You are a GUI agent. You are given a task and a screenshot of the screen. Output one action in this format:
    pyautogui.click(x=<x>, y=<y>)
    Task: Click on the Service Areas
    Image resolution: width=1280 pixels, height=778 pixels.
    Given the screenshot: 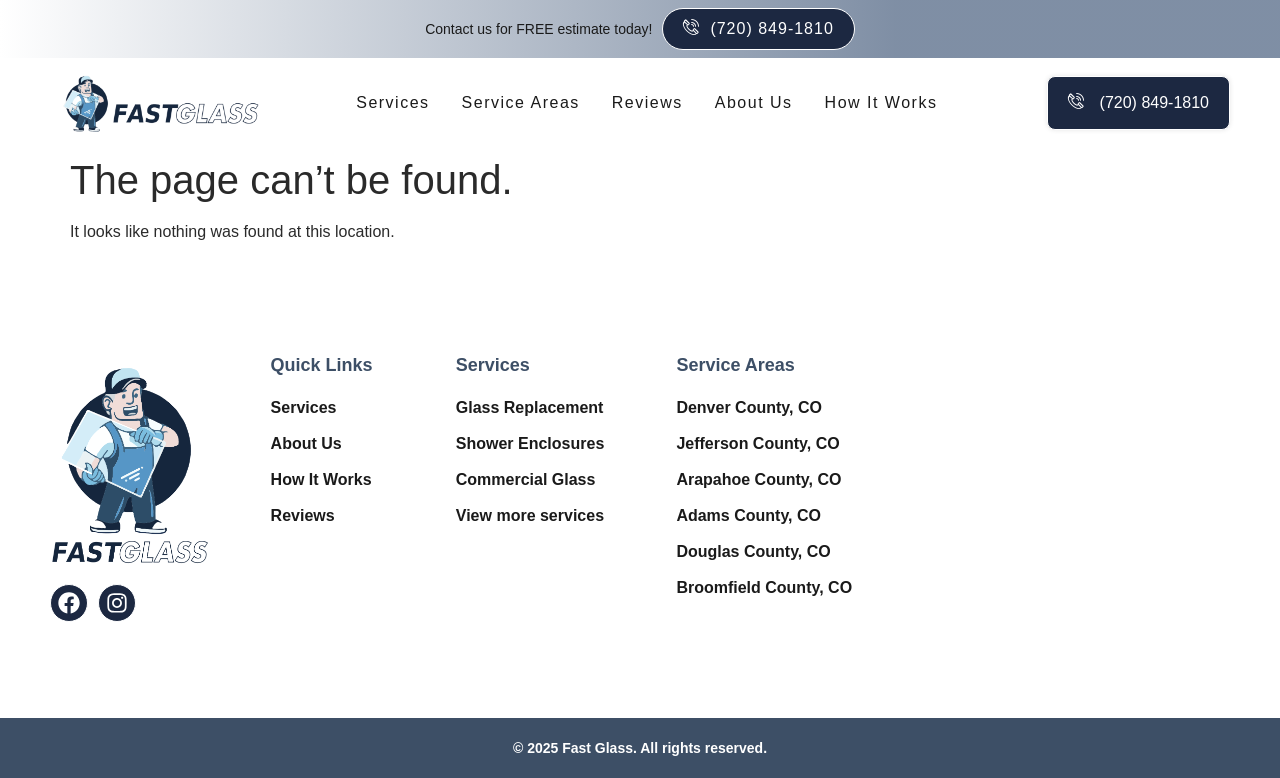 What is the action you would take?
    pyautogui.click(x=521, y=102)
    